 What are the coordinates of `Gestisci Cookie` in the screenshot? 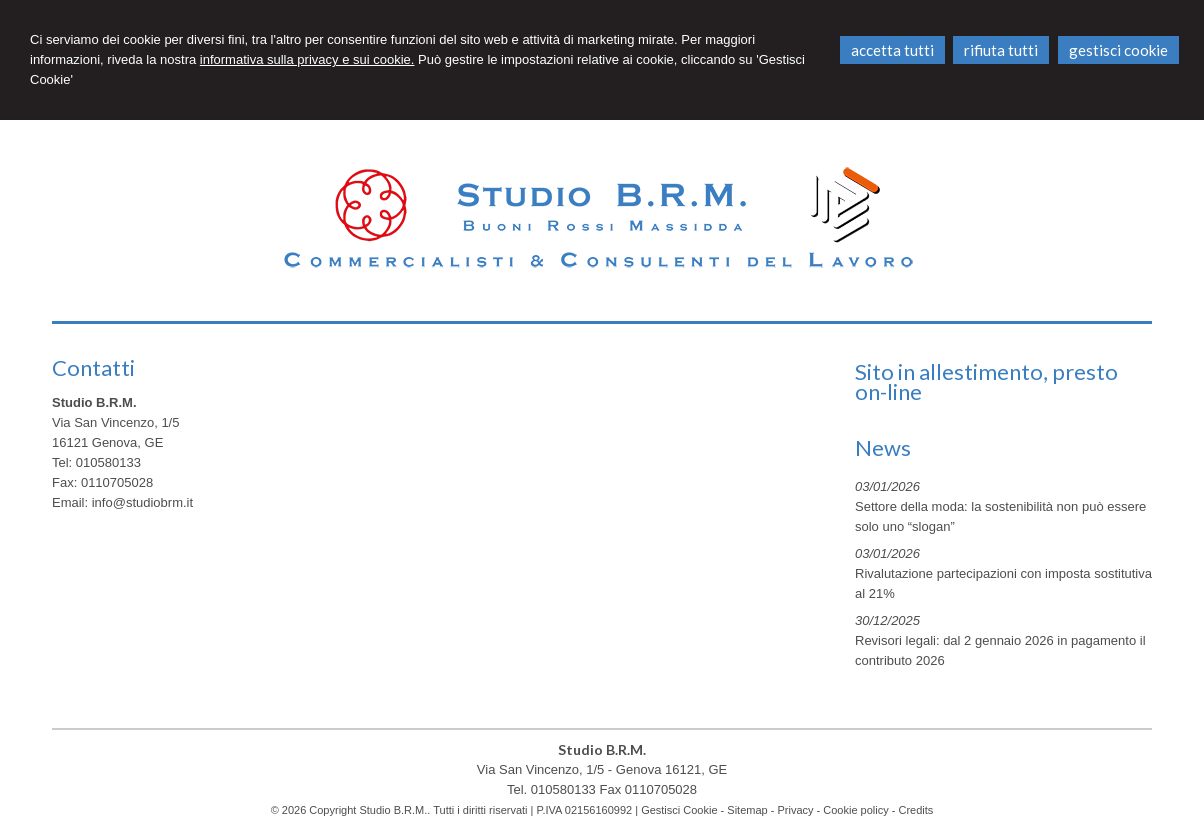 It's located at (679, 810).